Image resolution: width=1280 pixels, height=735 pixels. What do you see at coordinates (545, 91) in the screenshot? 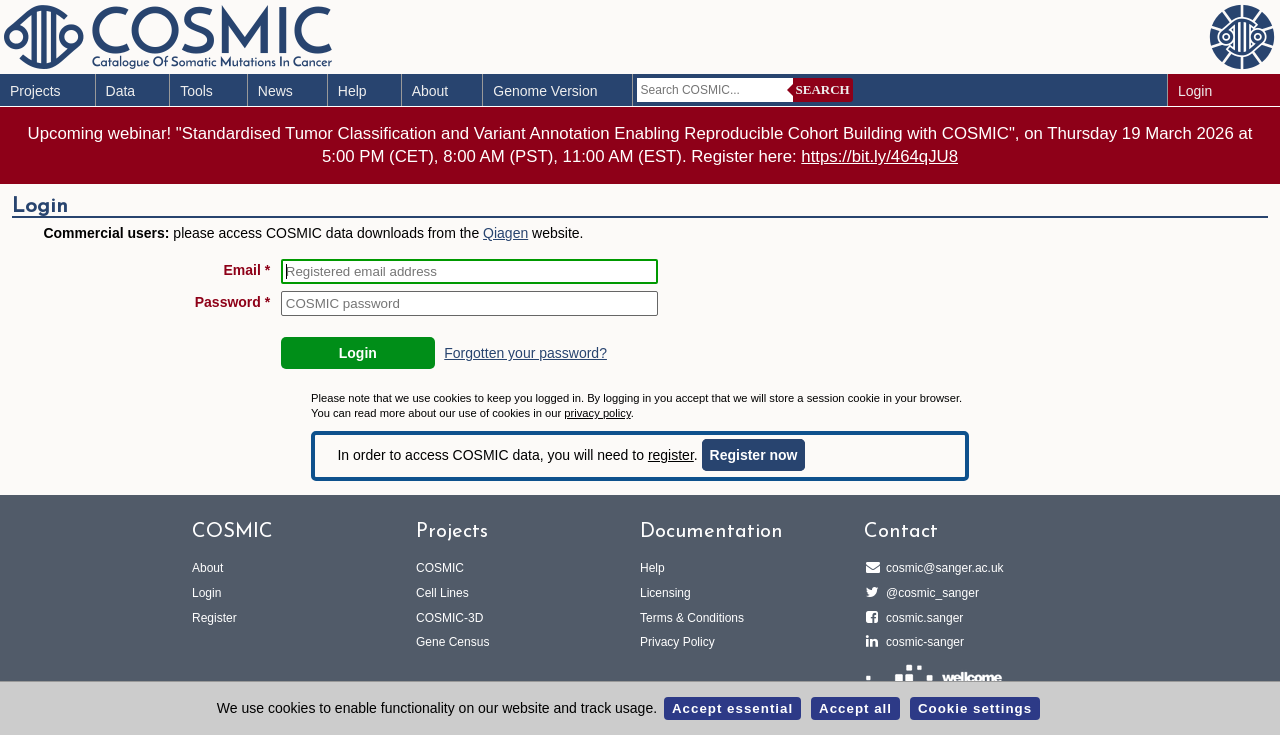
I see `Genome Version` at bounding box center [545, 91].